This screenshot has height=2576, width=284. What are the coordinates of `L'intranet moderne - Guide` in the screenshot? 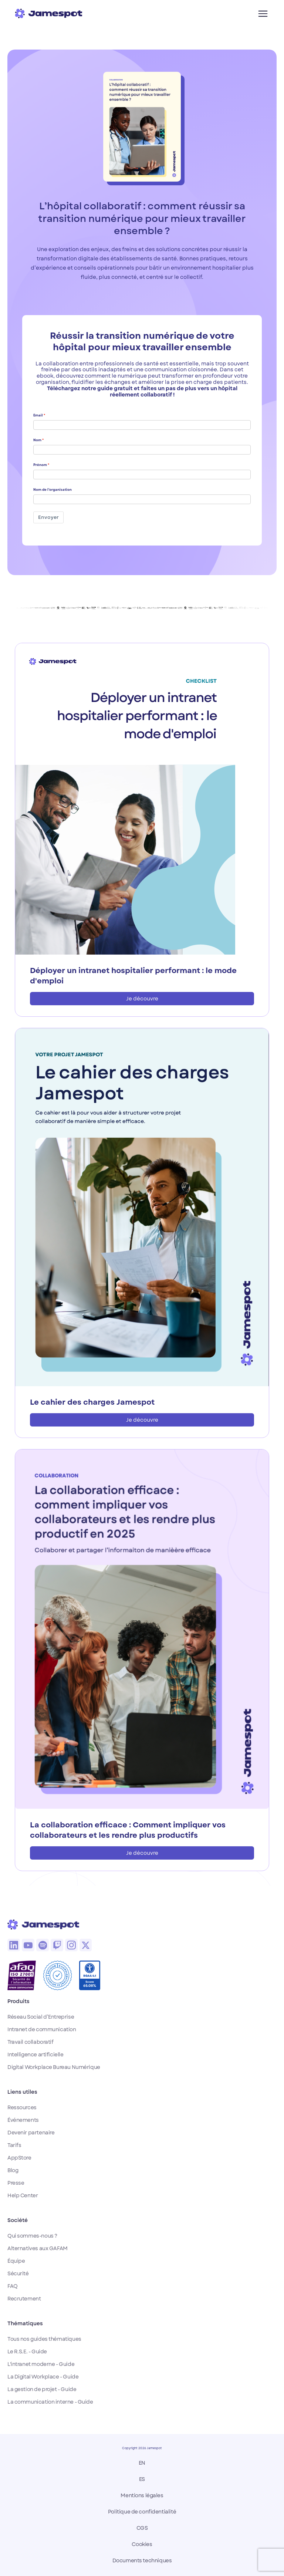 It's located at (40, 2364).